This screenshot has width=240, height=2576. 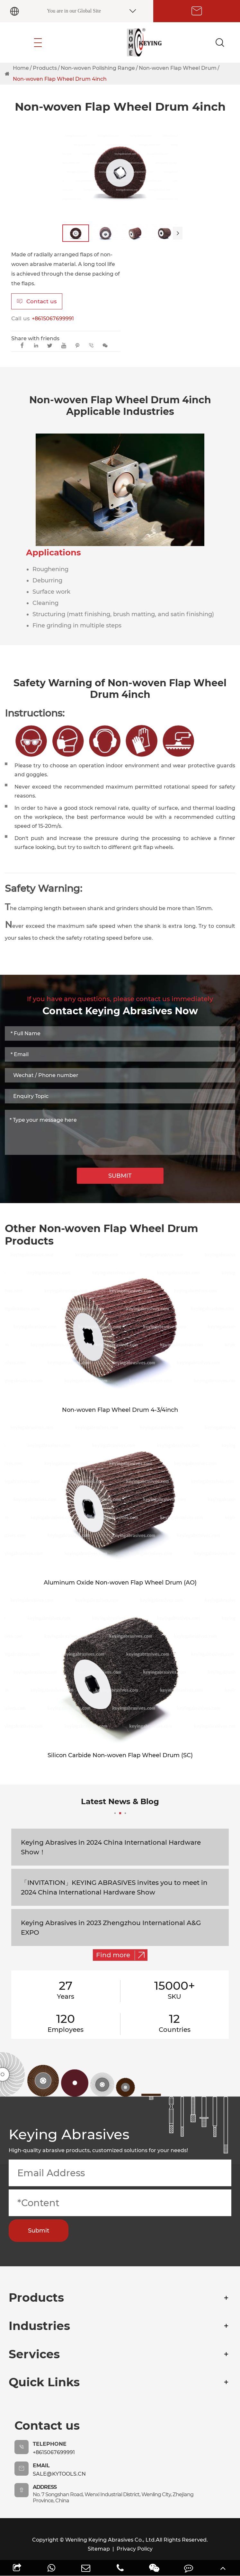 I want to click on Non-woven Flap Wheel Drum, so click(x=178, y=68).